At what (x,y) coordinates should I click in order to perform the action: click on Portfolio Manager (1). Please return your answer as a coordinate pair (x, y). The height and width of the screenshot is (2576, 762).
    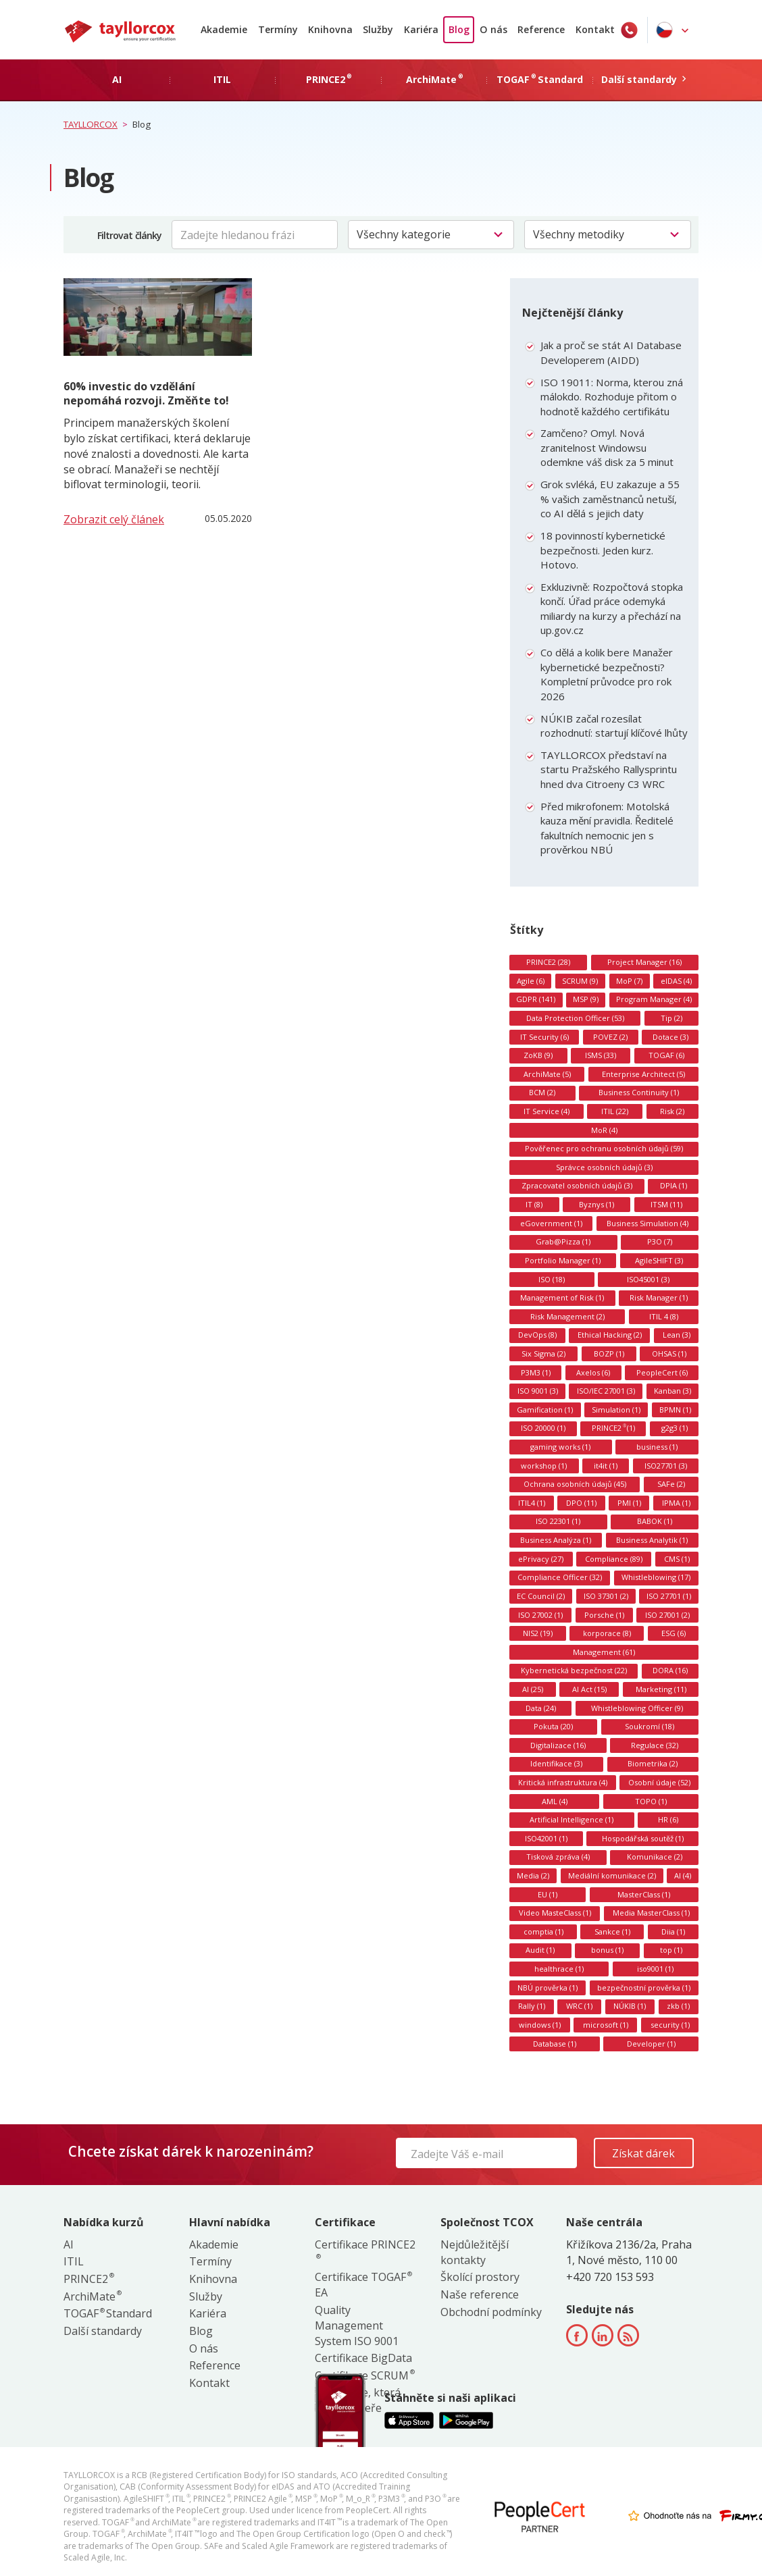
    Looking at the image, I should click on (563, 1260).